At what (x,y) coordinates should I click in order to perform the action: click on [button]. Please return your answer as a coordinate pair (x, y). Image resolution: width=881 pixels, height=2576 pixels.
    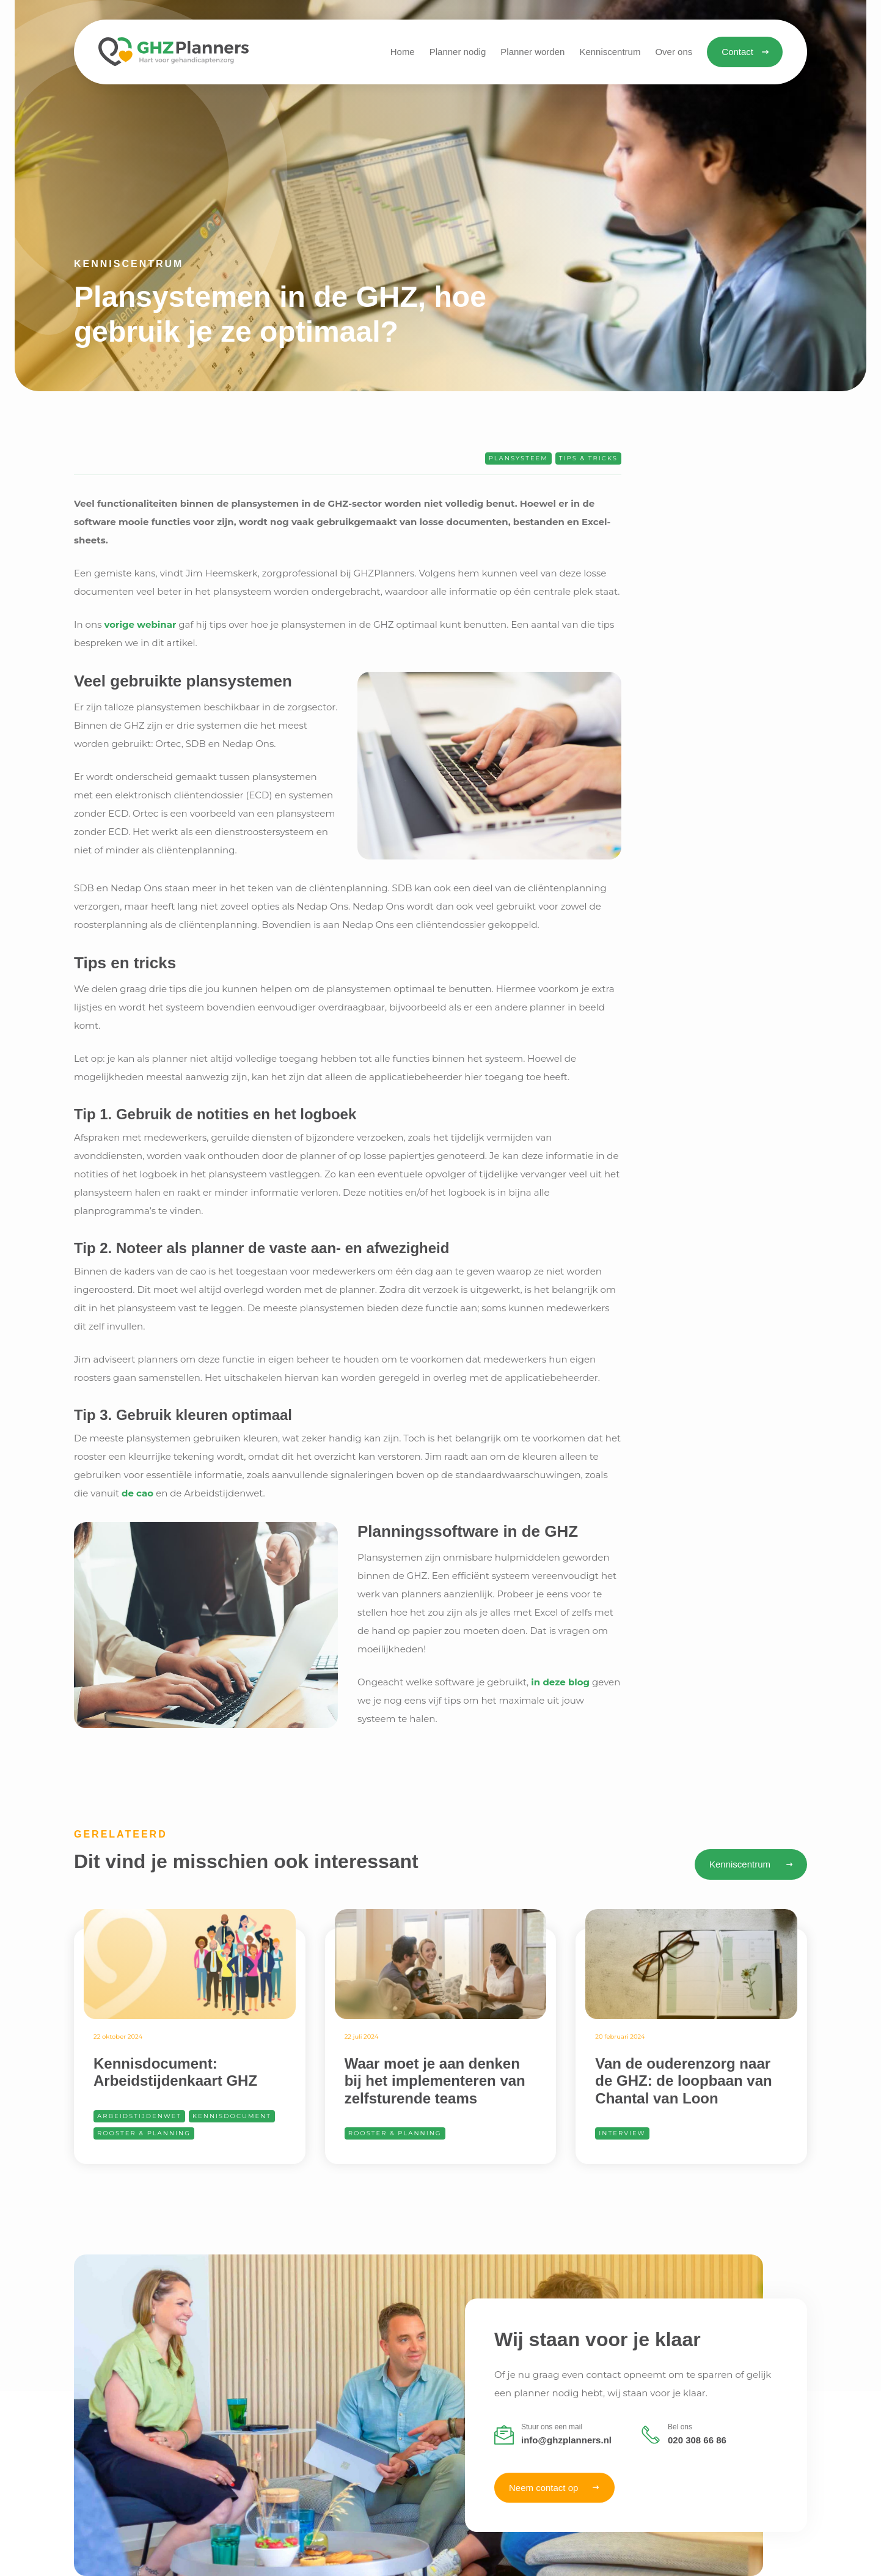
    Looking at the image, I should click on (609, 52).